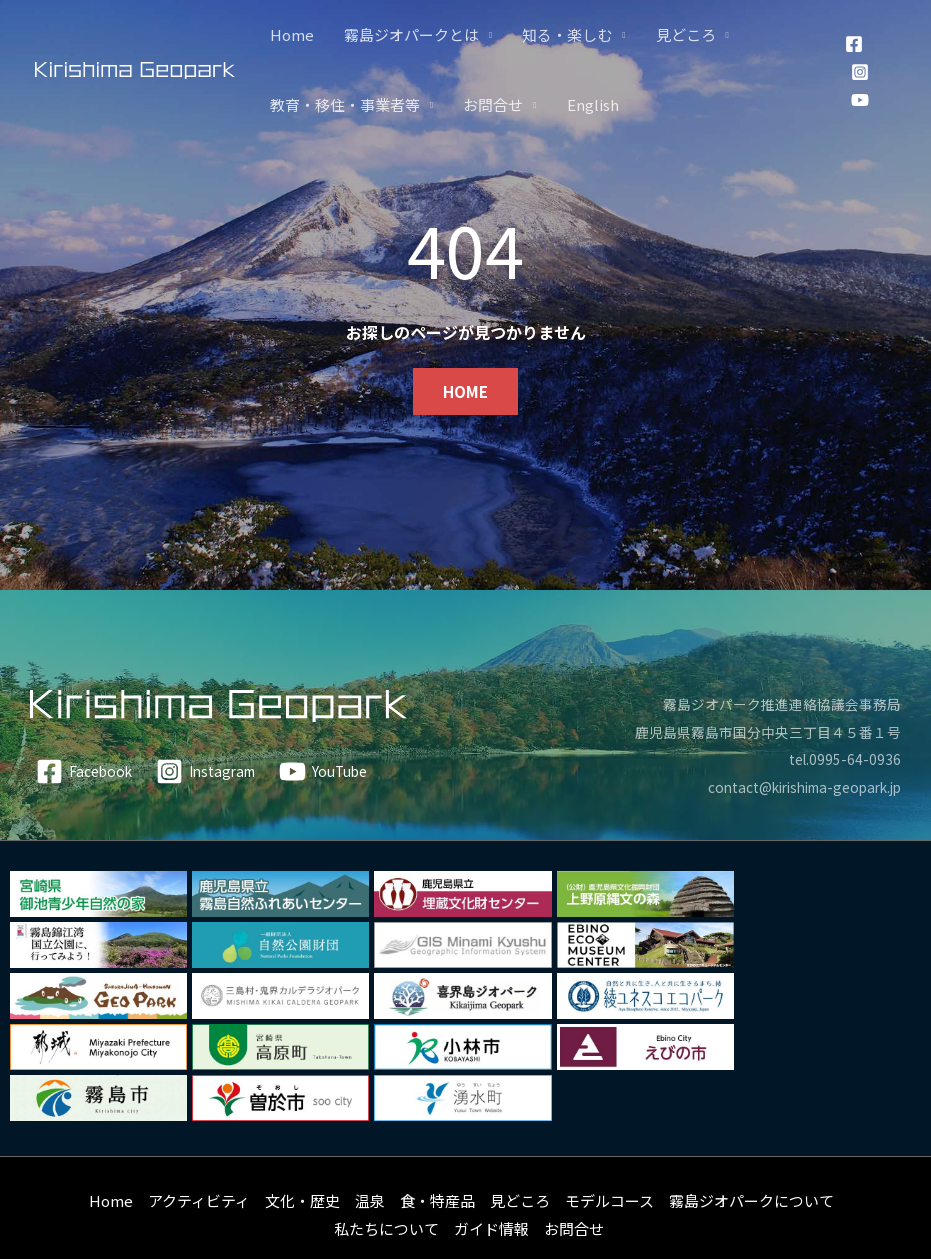 The image size is (931, 1259). Describe the element at coordinates (292, 34) in the screenshot. I see `Home` at that location.